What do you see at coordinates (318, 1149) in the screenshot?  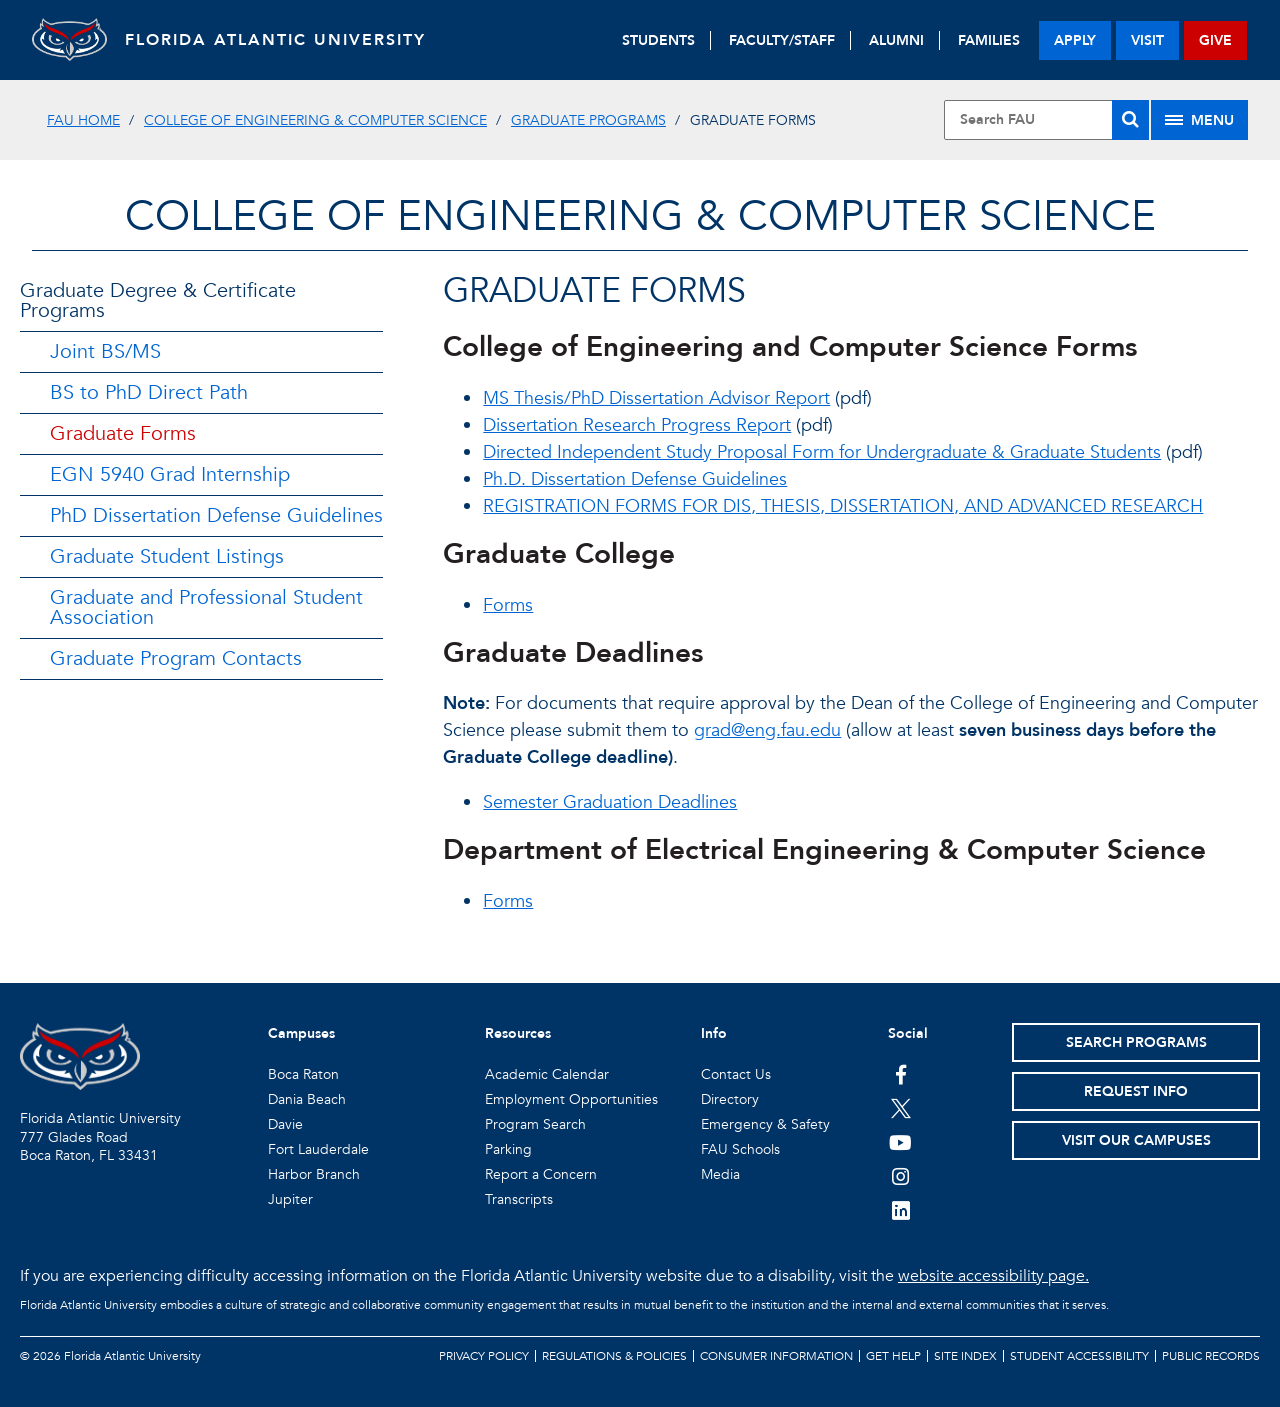 I see `Fort Lauderdale` at bounding box center [318, 1149].